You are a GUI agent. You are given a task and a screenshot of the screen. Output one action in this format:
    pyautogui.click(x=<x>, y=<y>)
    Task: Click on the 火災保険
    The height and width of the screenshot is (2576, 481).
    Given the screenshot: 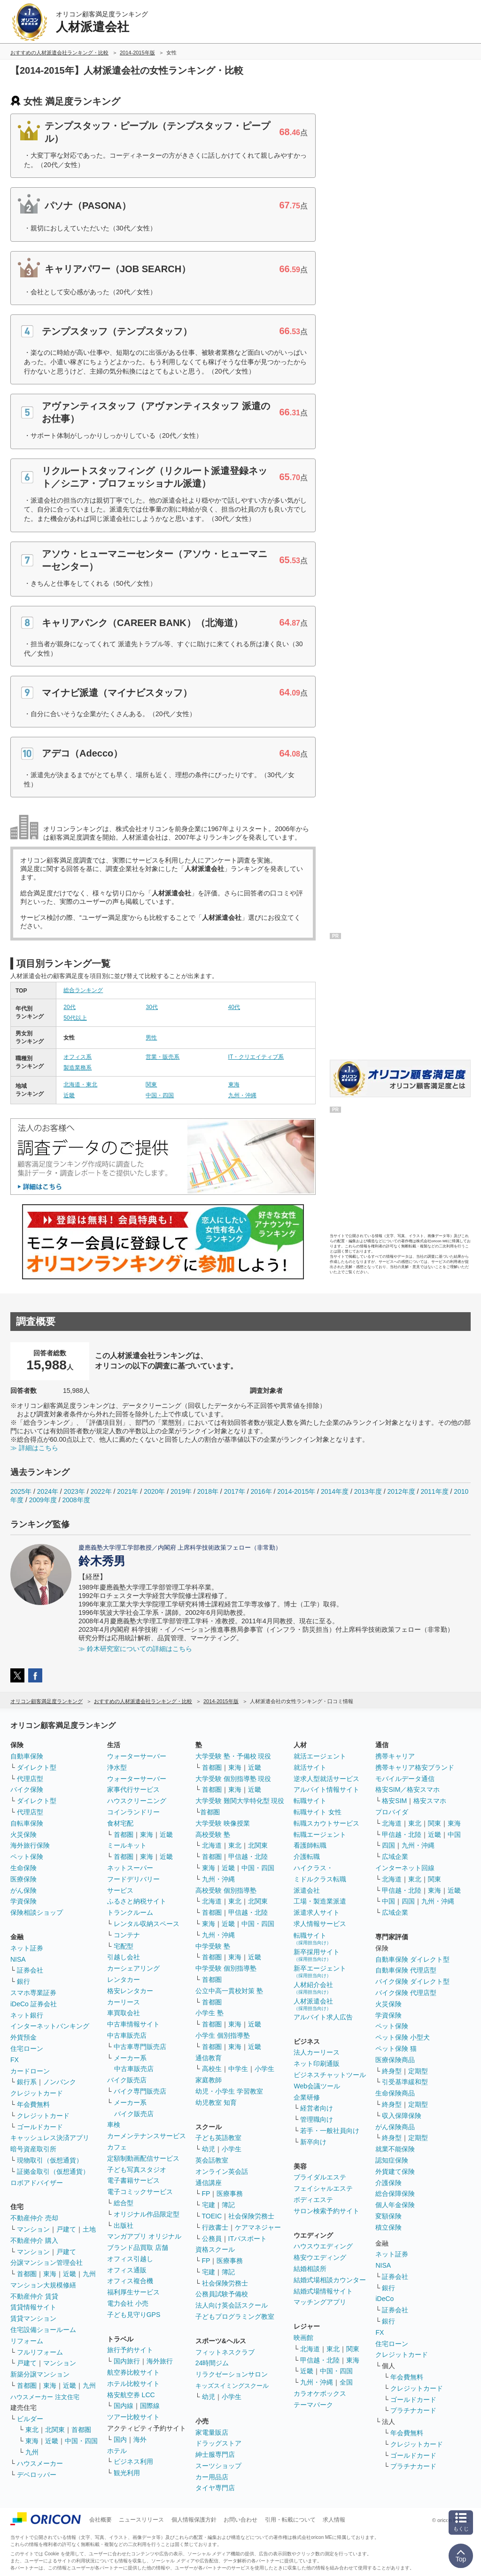 What is the action you would take?
    pyautogui.click(x=23, y=1834)
    